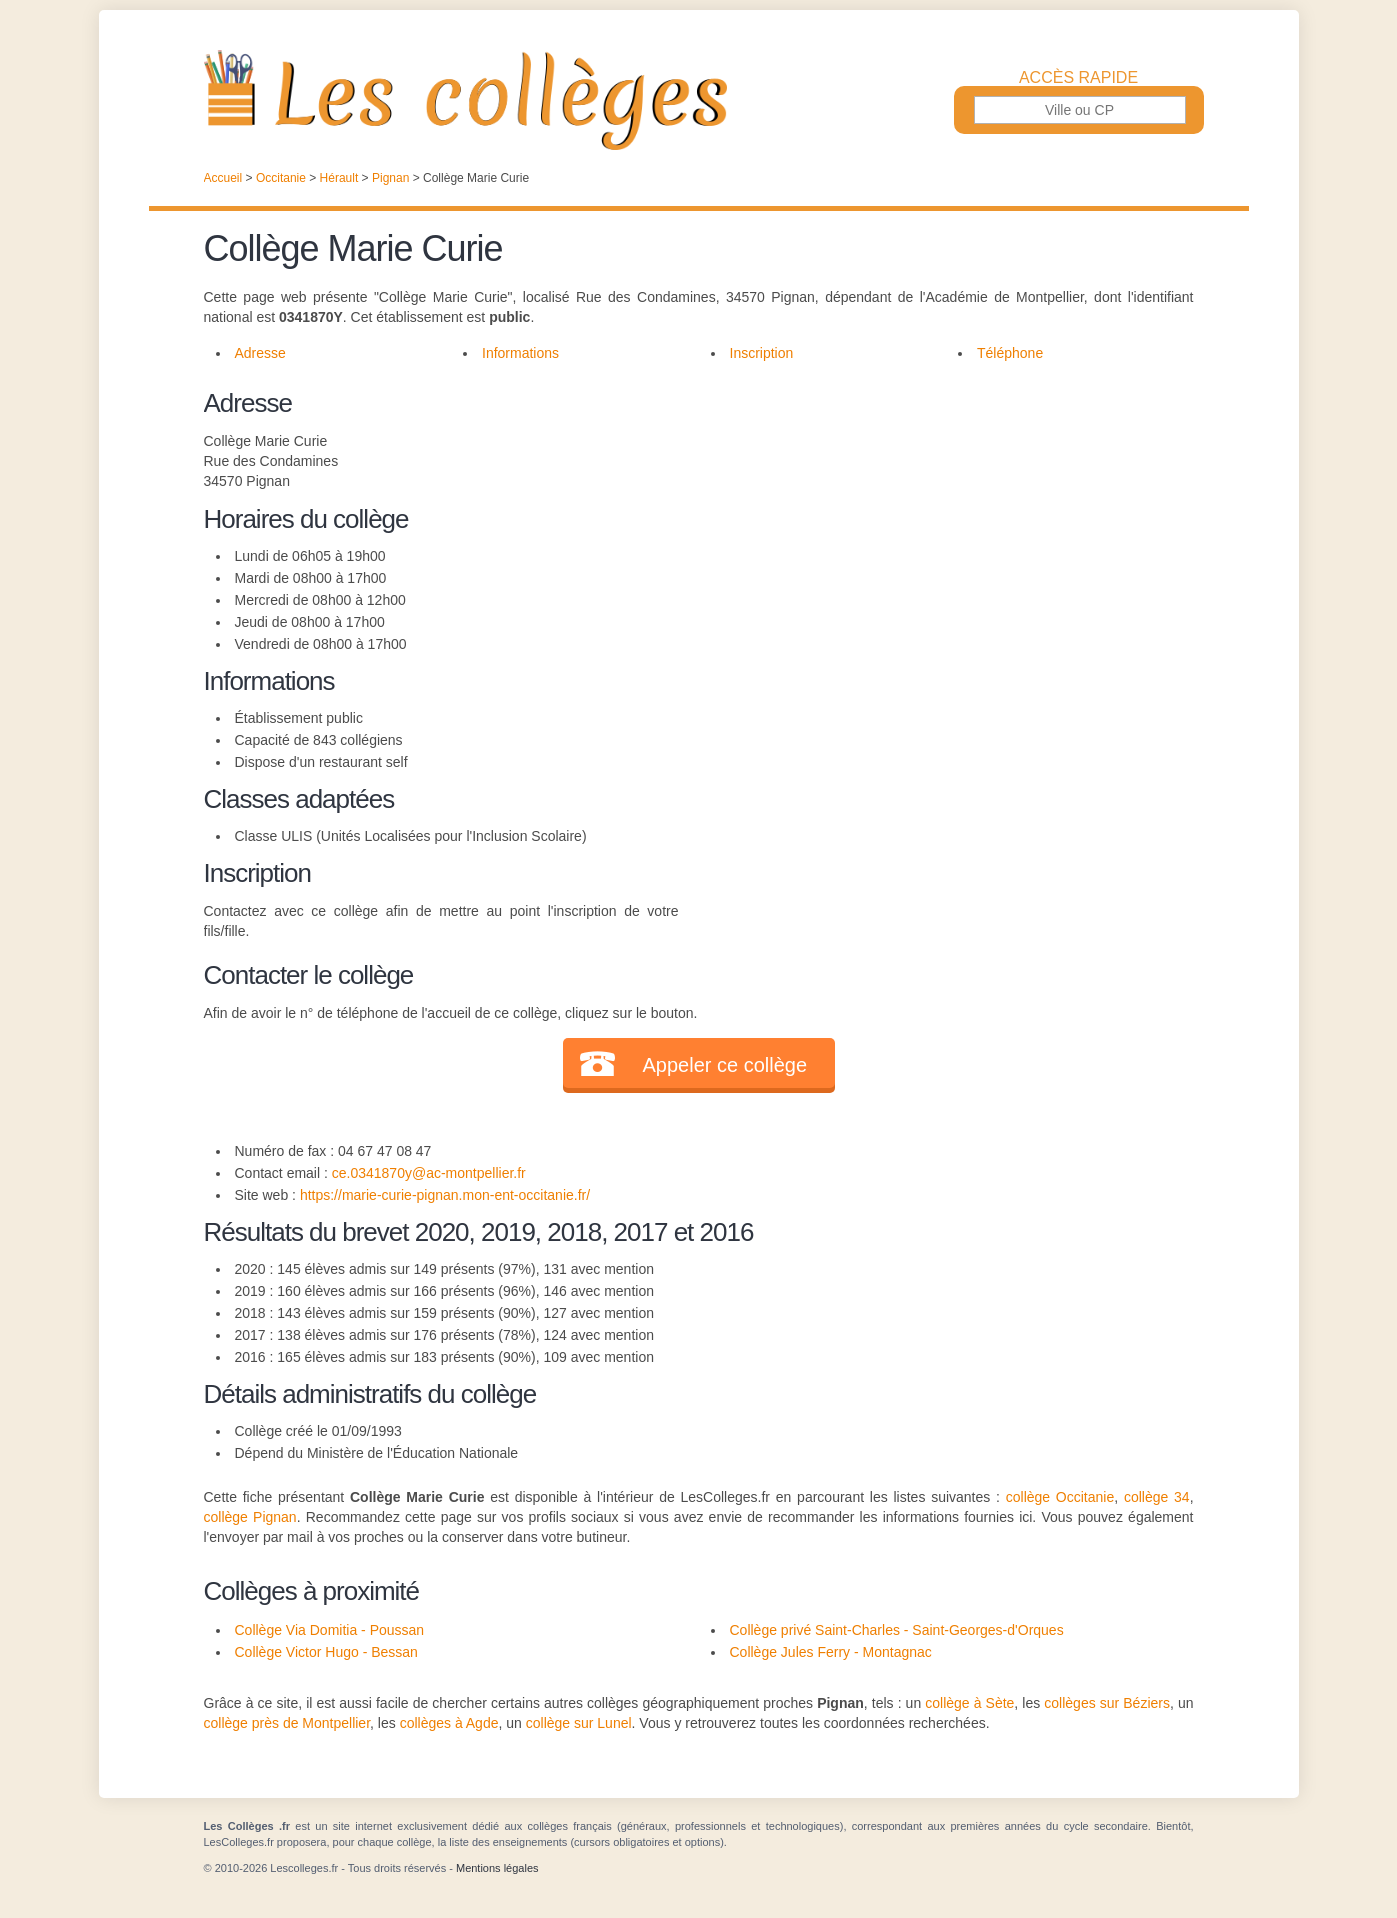 The height and width of the screenshot is (1918, 1397). What do you see at coordinates (330, 1630) in the screenshot?
I see `Collège Via Domitia - Poussan` at bounding box center [330, 1630].